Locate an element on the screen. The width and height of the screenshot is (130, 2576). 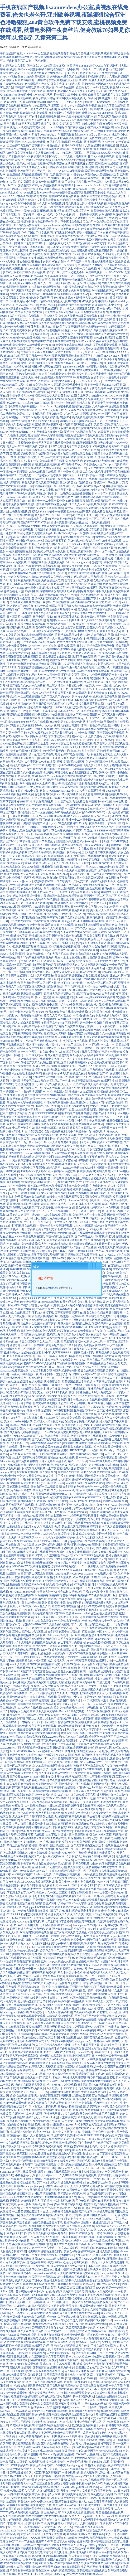
色老板免费线观看ww is located at coordinates (47, 794).